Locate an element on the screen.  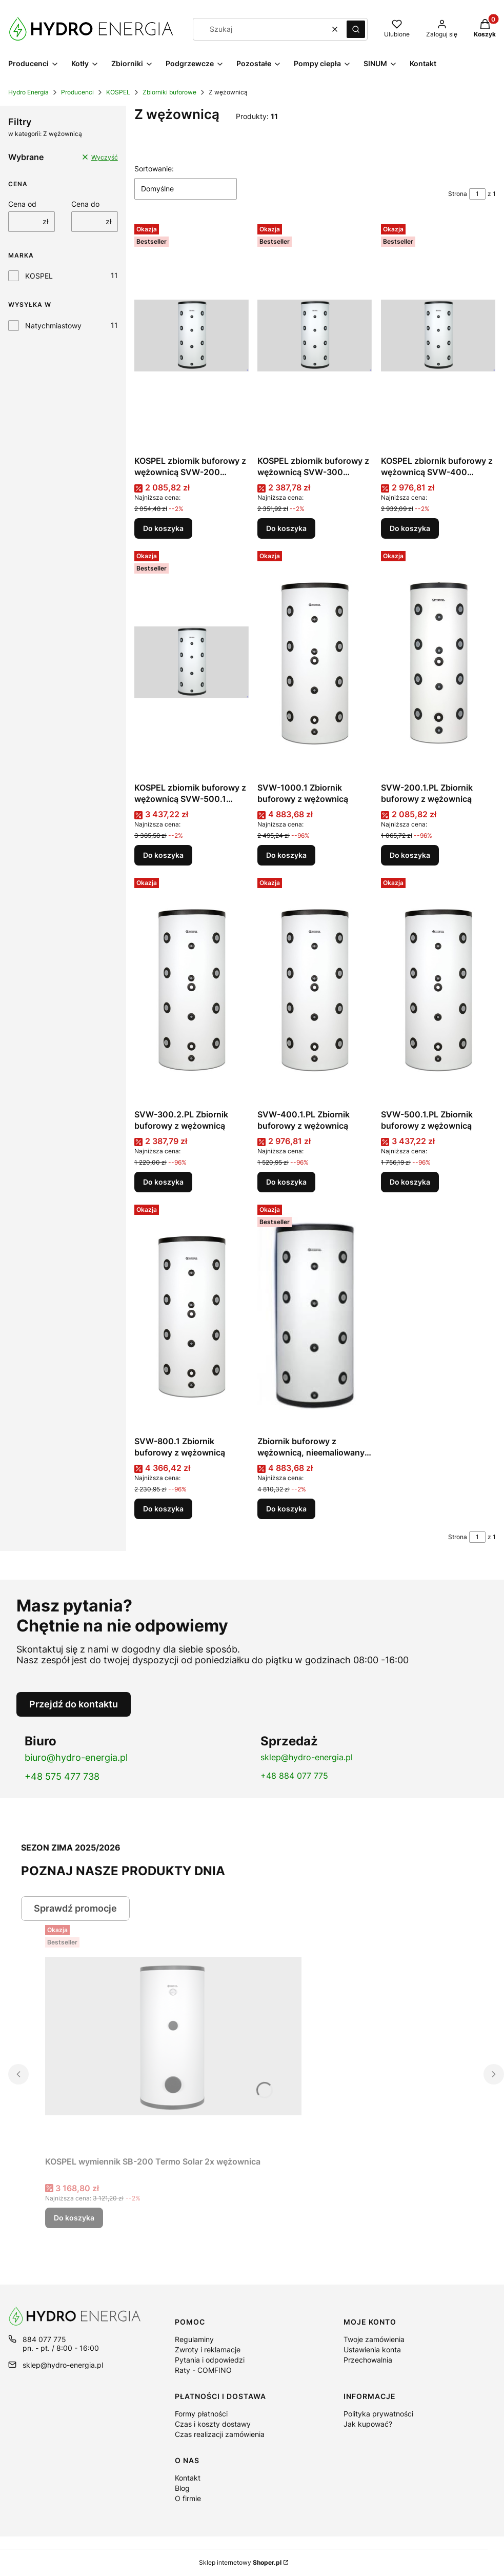
Raty - COMFINO is located at coordinates (203, 2370).